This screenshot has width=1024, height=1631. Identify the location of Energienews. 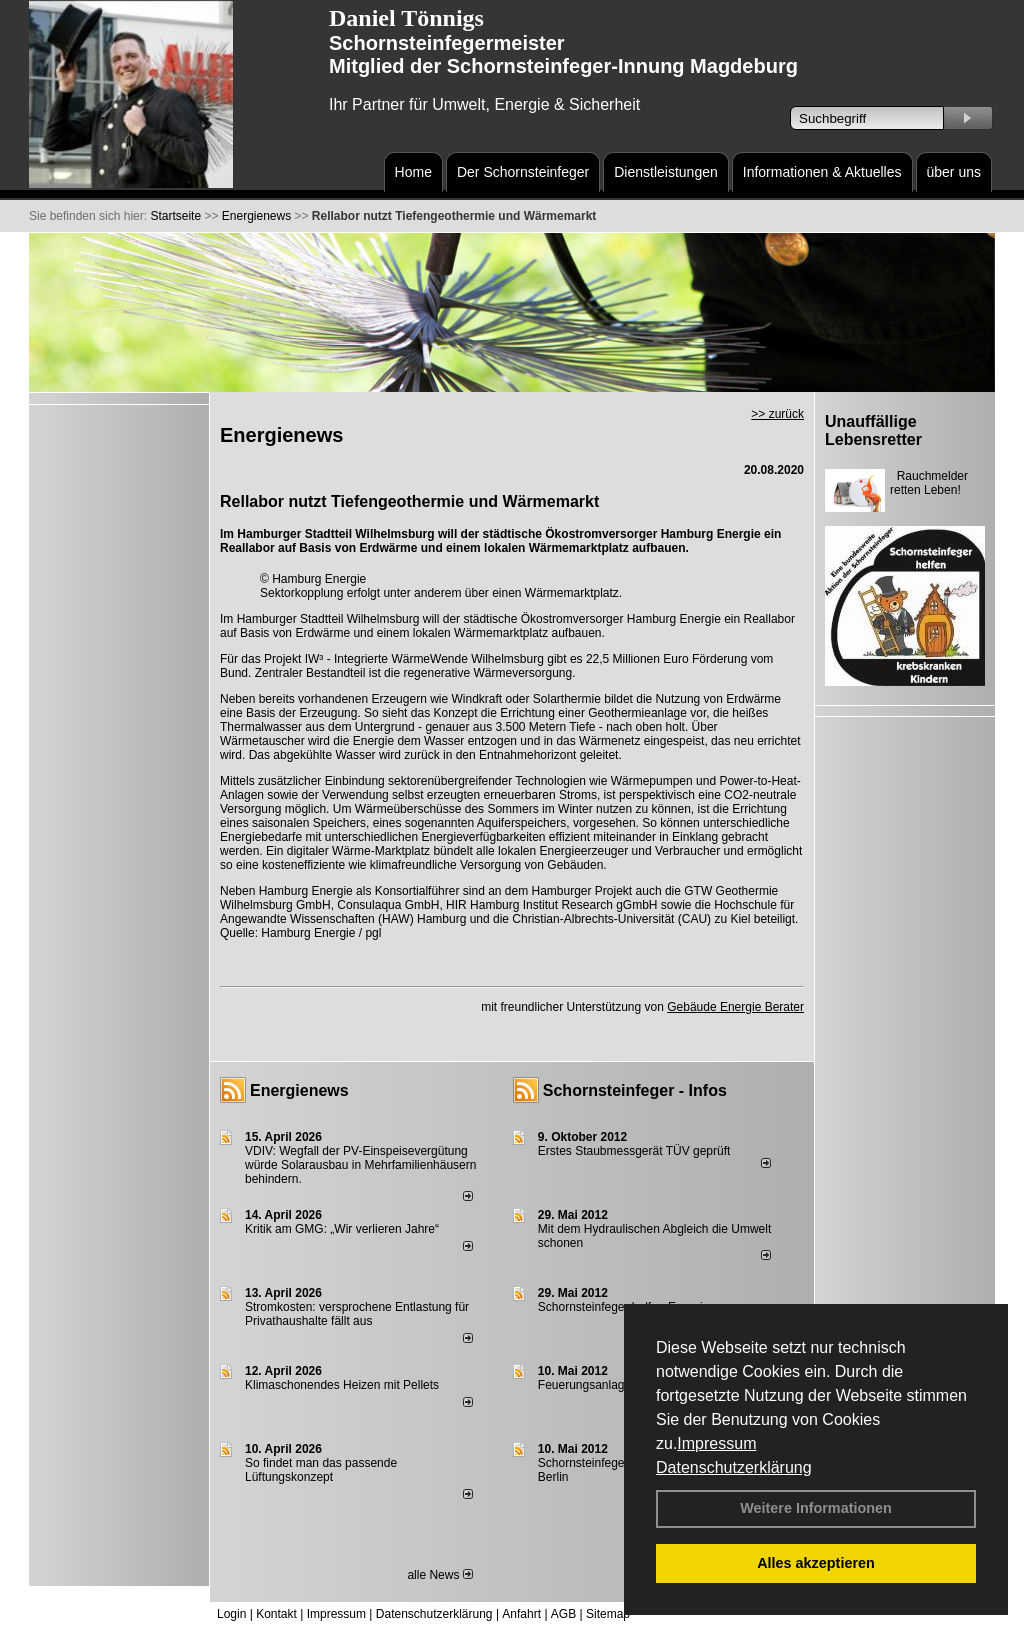
(299, 1090).